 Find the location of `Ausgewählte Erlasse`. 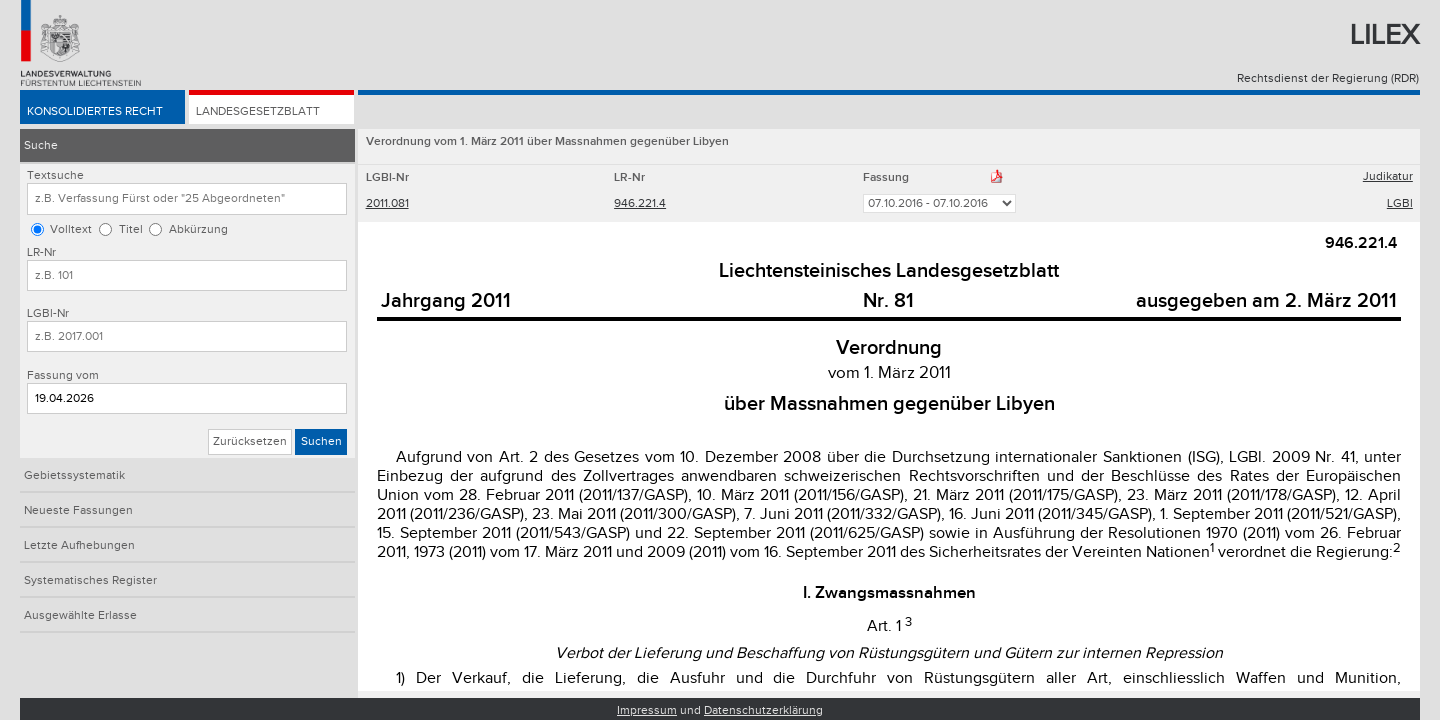

Ausgewählte Erlasse is located at coordinates (80, 615).